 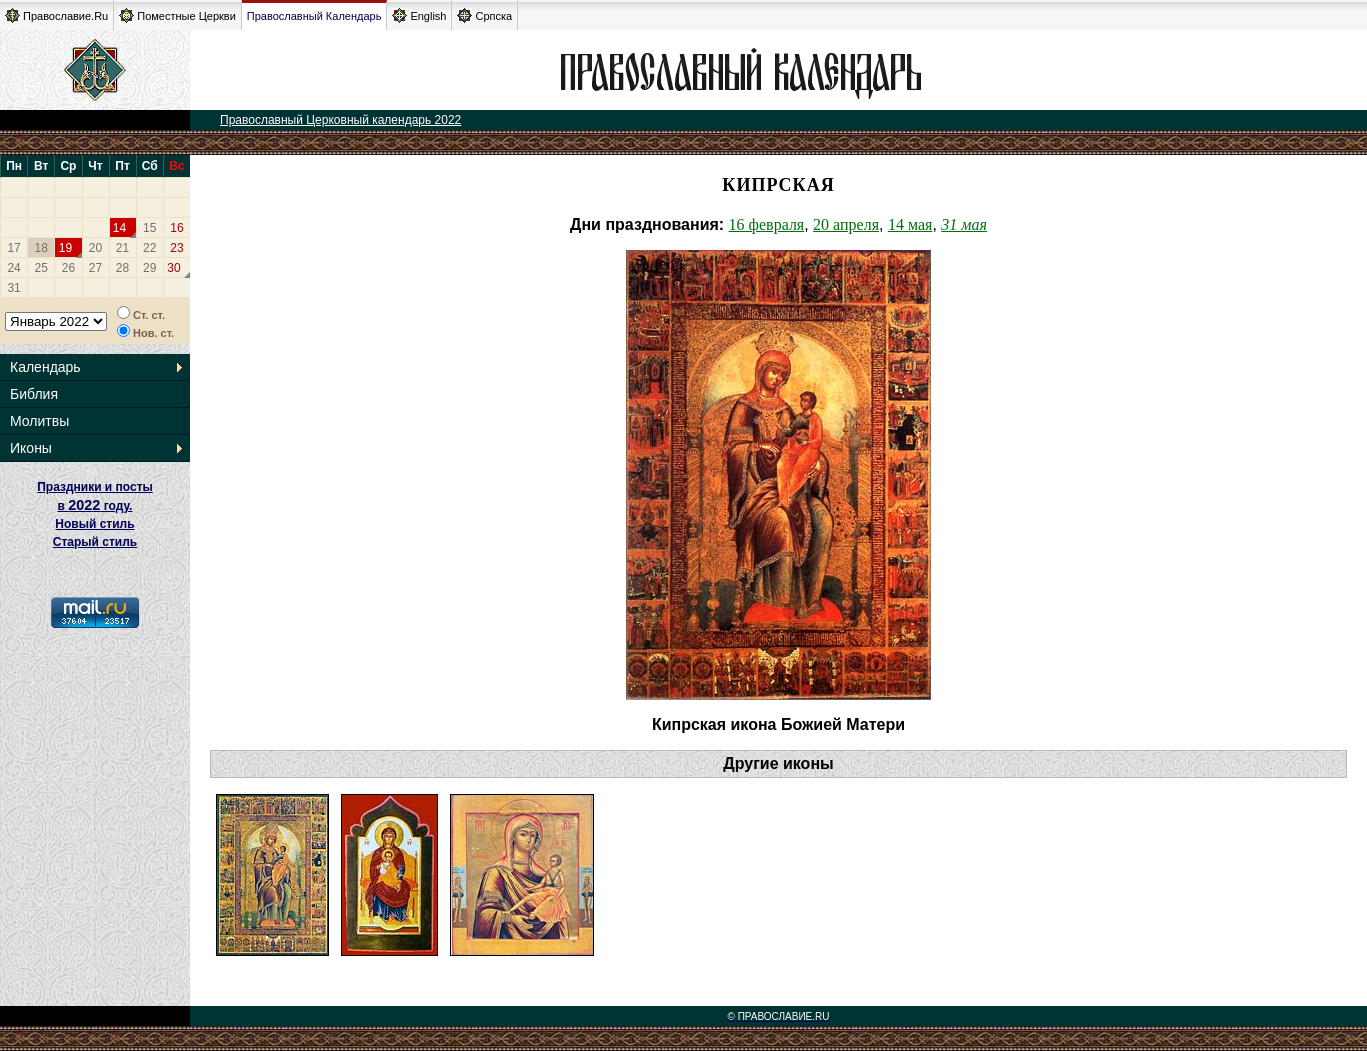 I want to click on 28, so click(x=122, y=268).